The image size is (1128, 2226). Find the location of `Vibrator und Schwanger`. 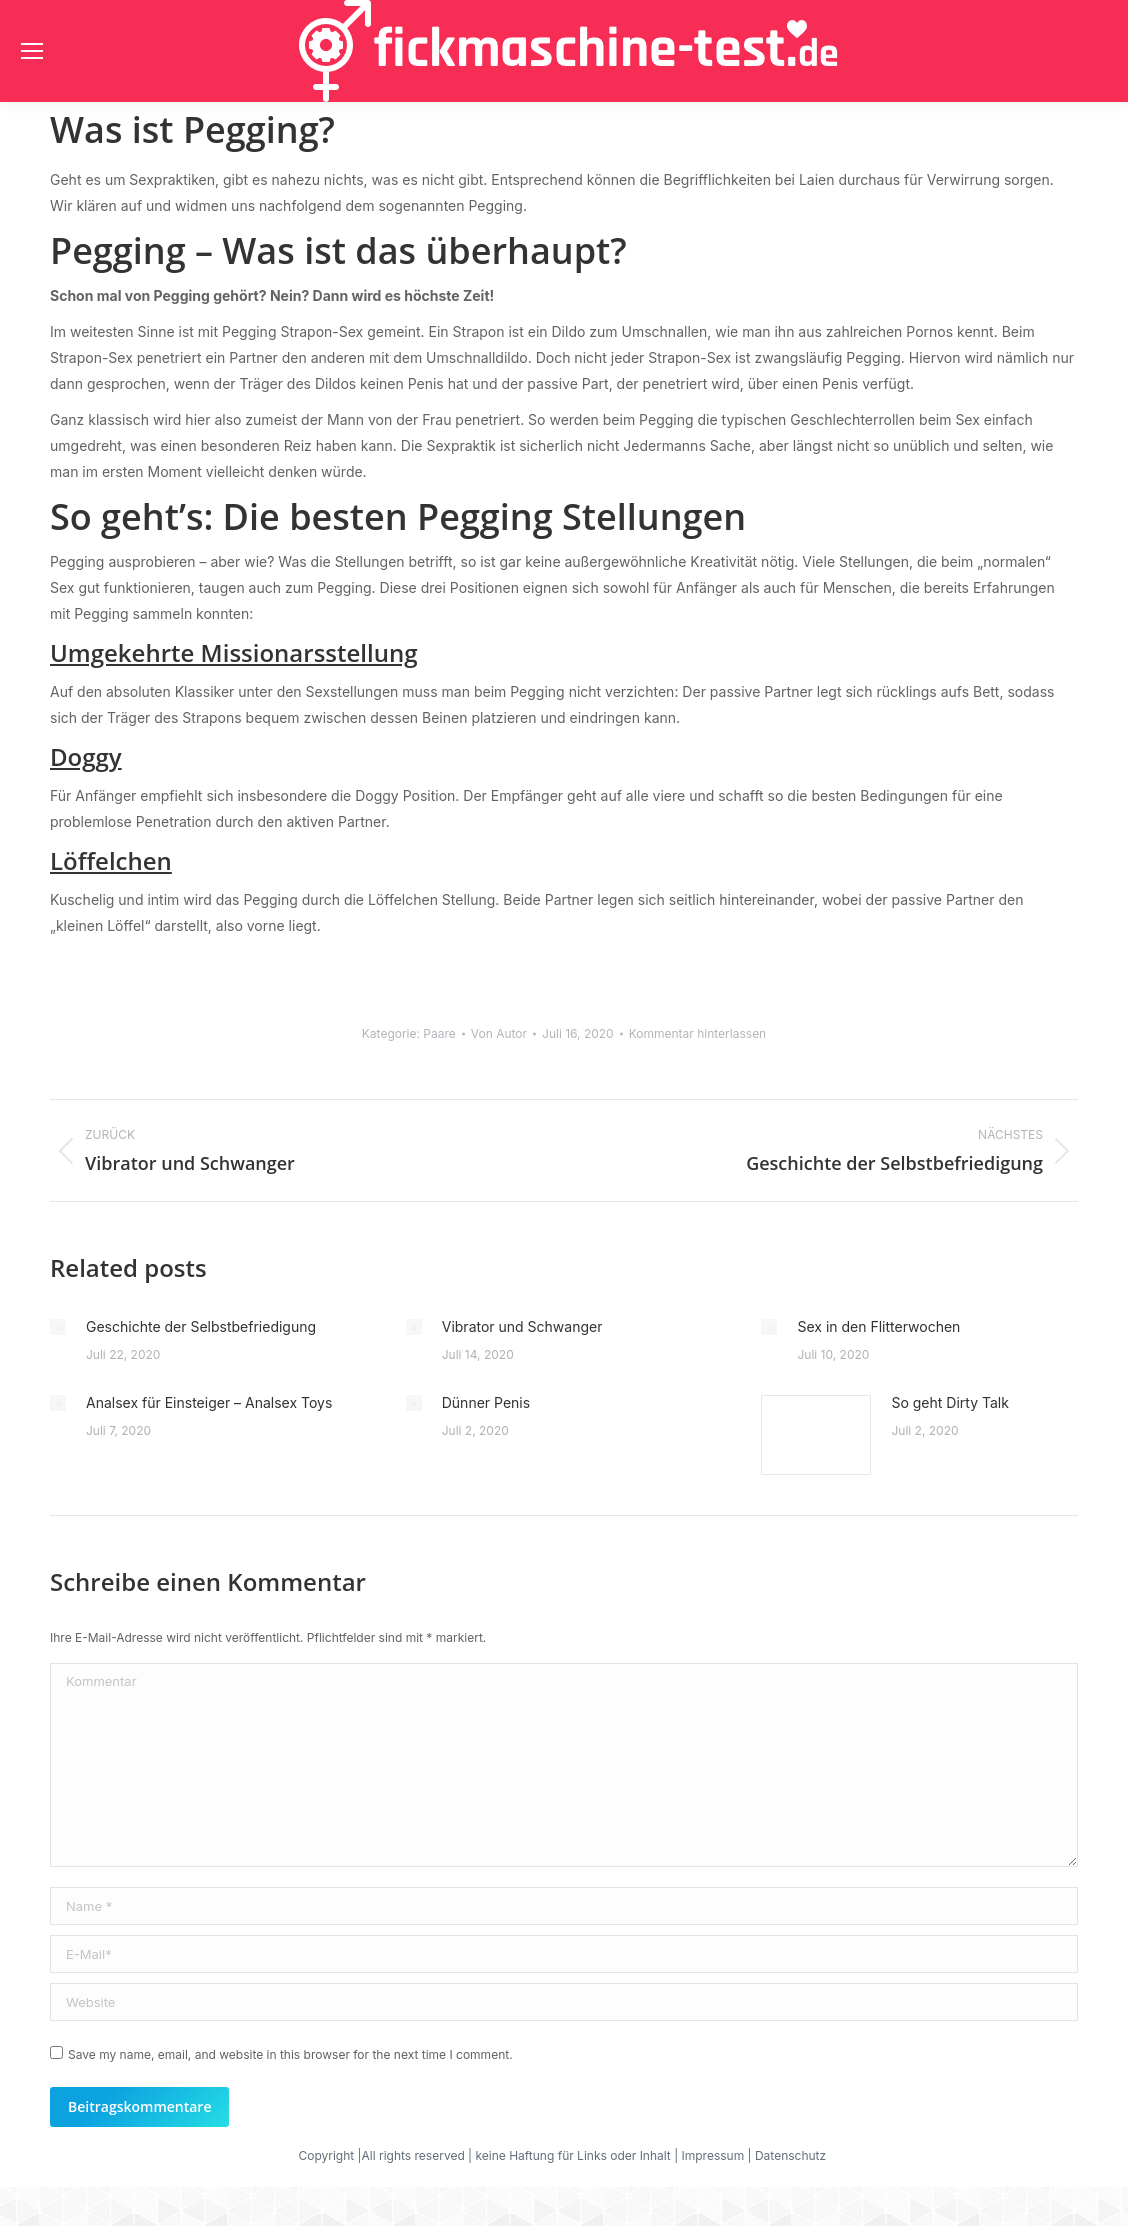

Vibrator und Schwanger is located at coordinates (522, 1326).